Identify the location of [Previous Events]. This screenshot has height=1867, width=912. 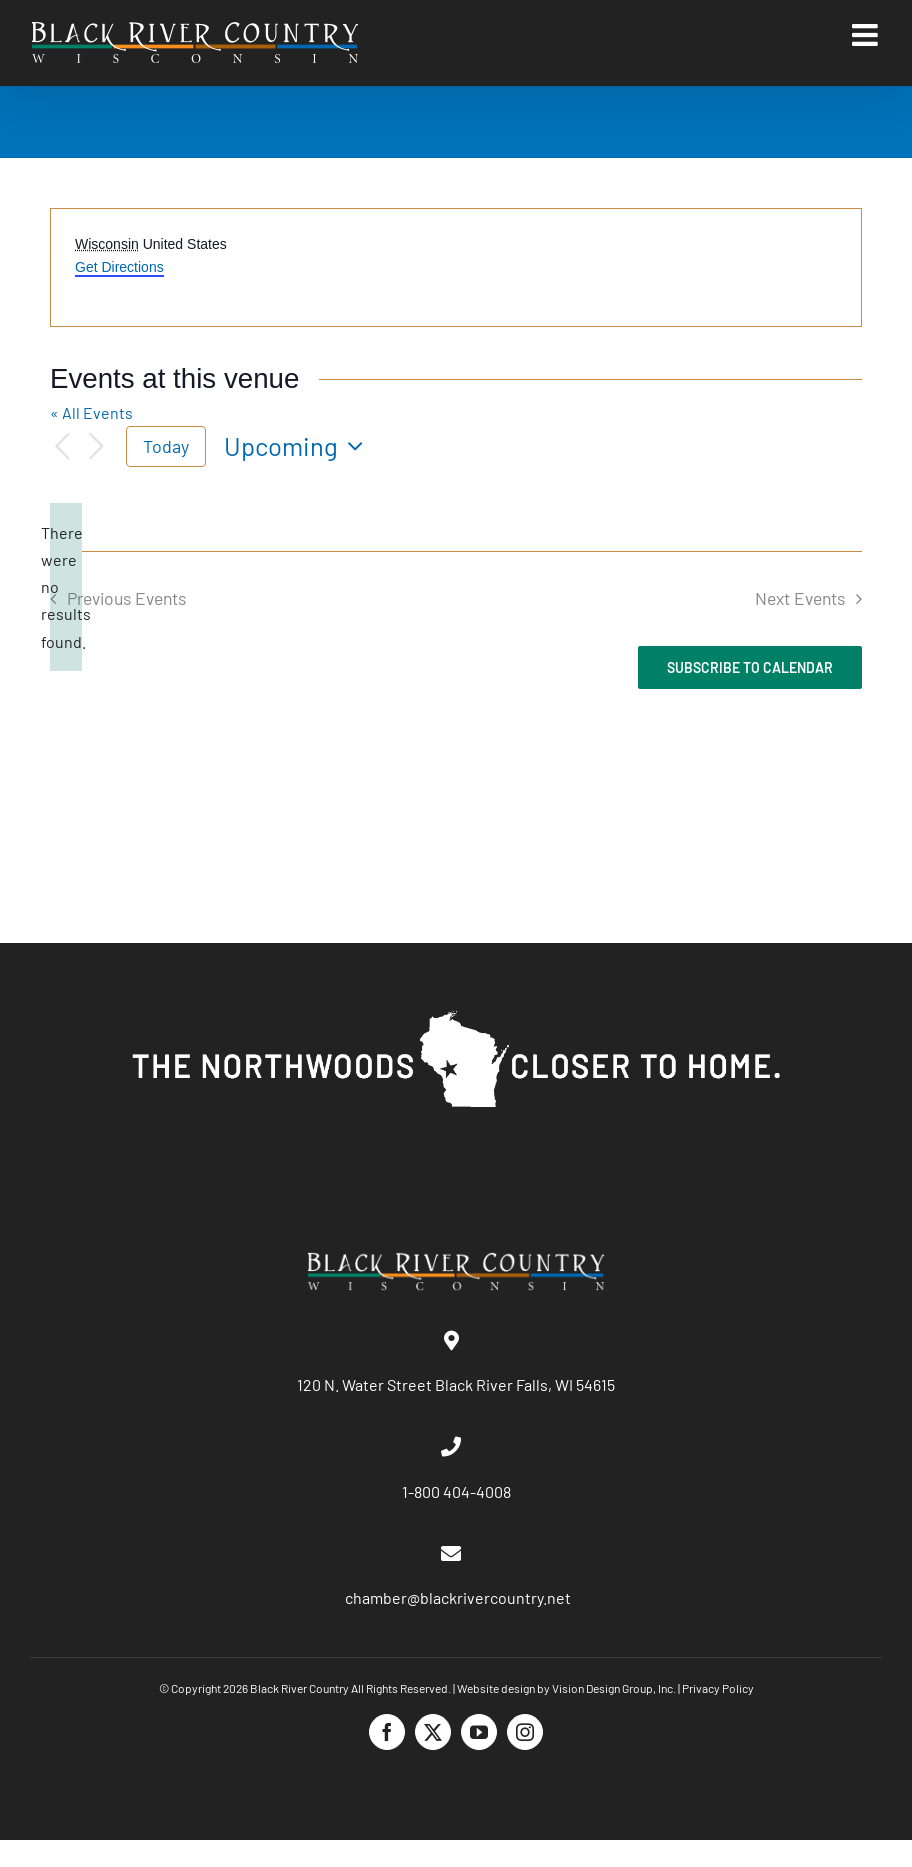
(62, 447).